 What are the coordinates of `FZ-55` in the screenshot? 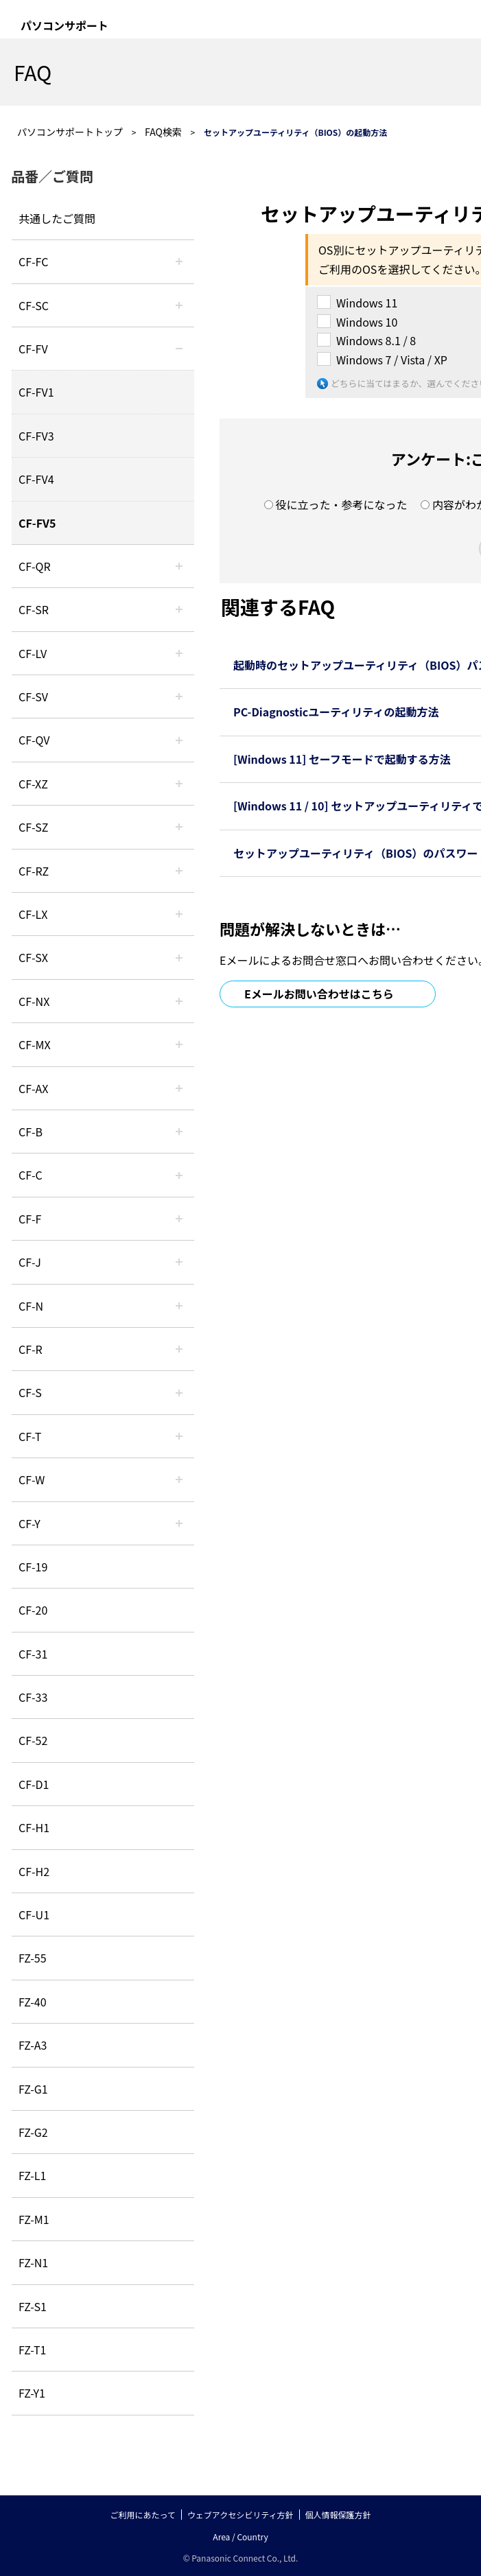 It's located at (33, 1957).